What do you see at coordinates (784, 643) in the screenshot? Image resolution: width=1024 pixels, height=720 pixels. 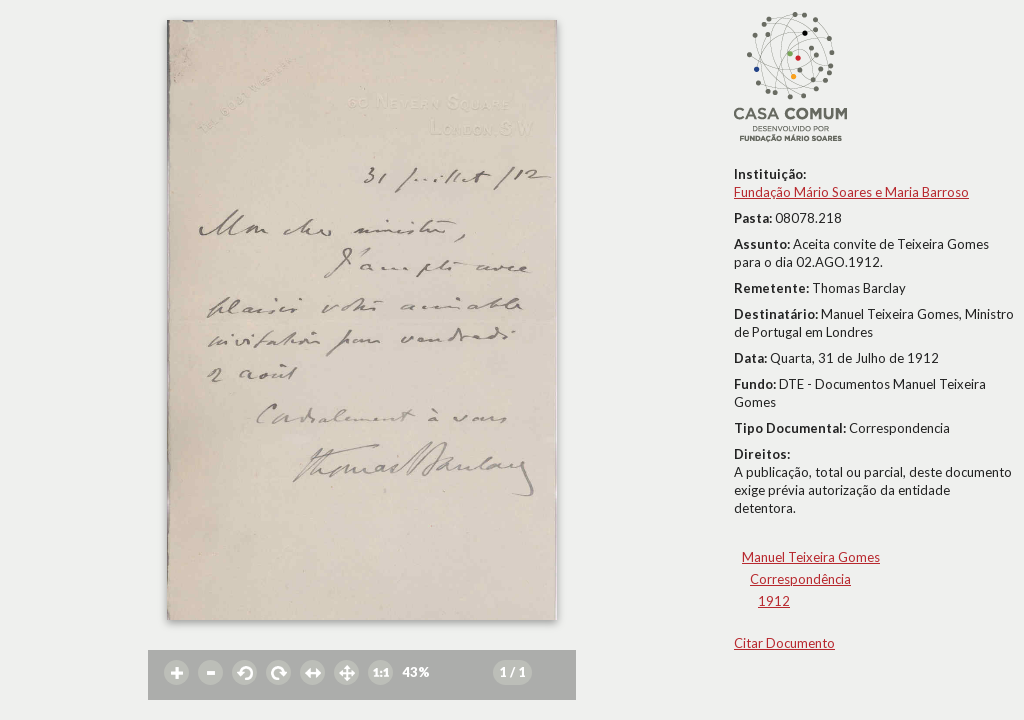 I see `Citar Documento` at bounding box center [784, 643].